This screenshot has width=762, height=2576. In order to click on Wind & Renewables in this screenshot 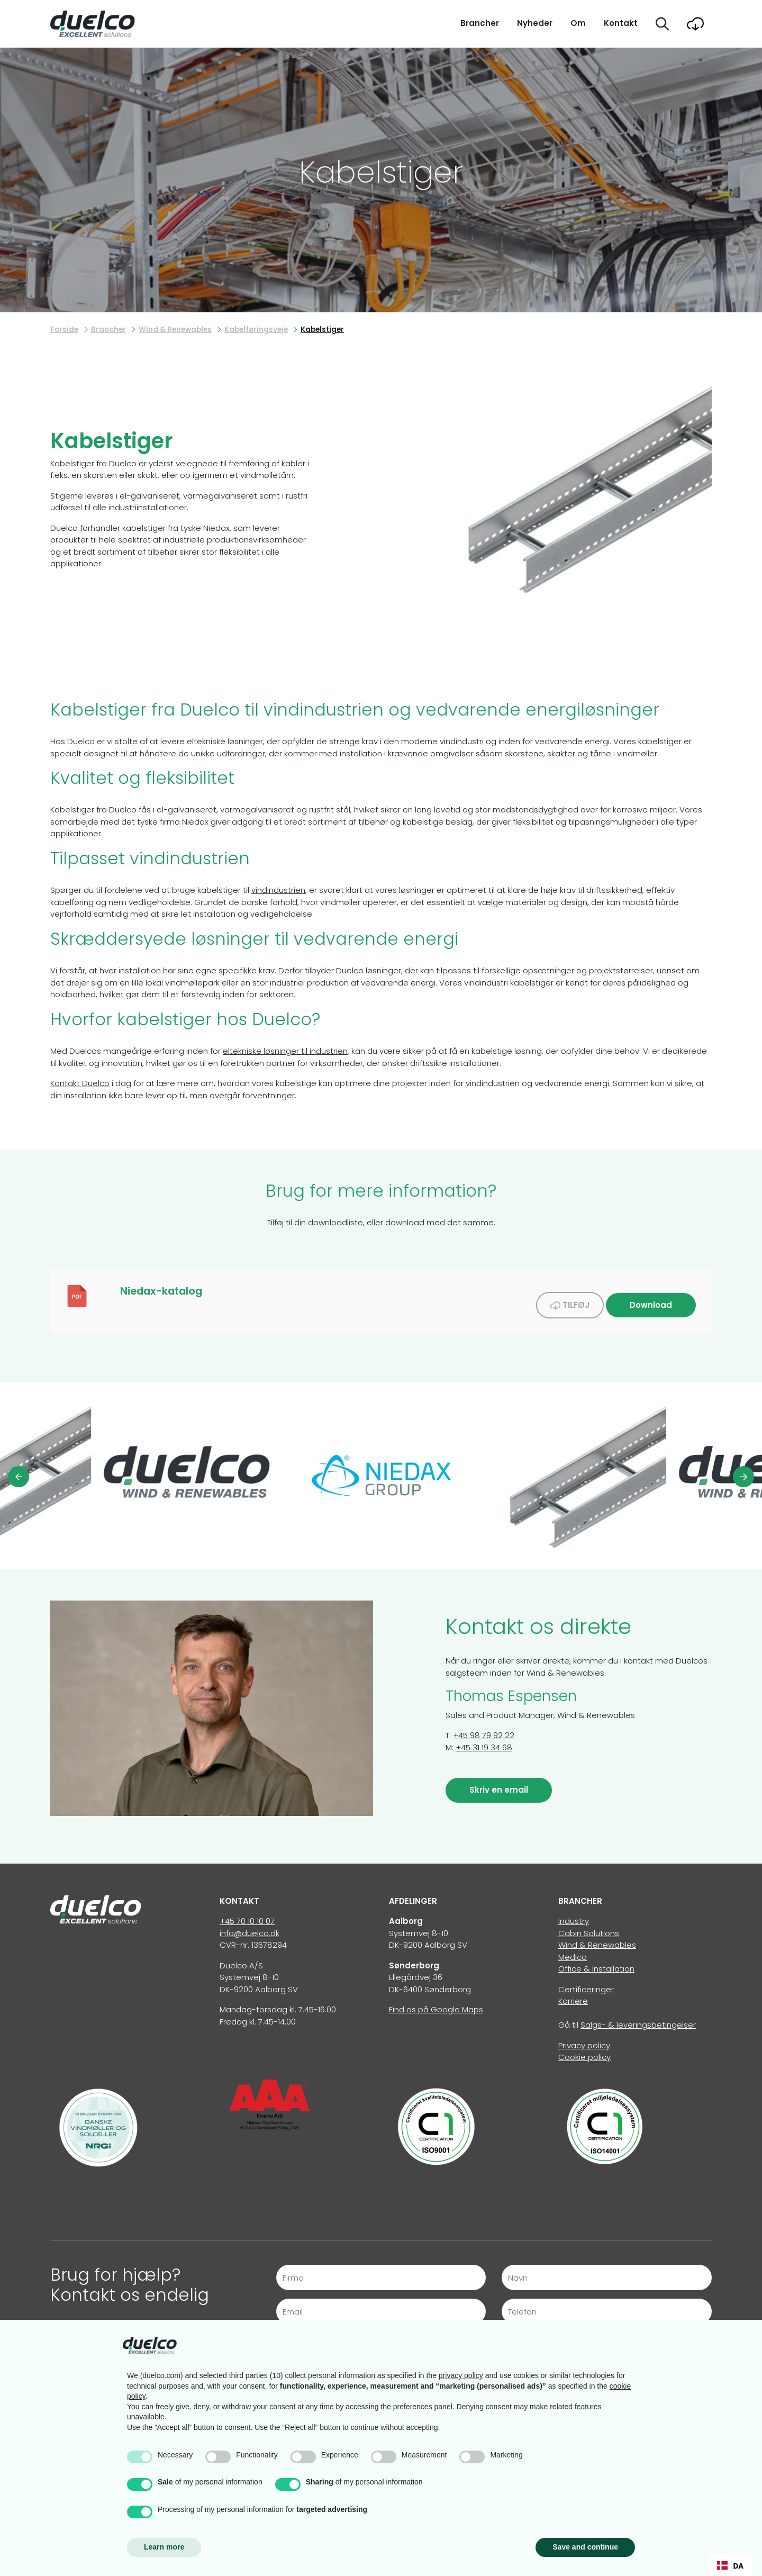, I will do `click(597, 1938)`.